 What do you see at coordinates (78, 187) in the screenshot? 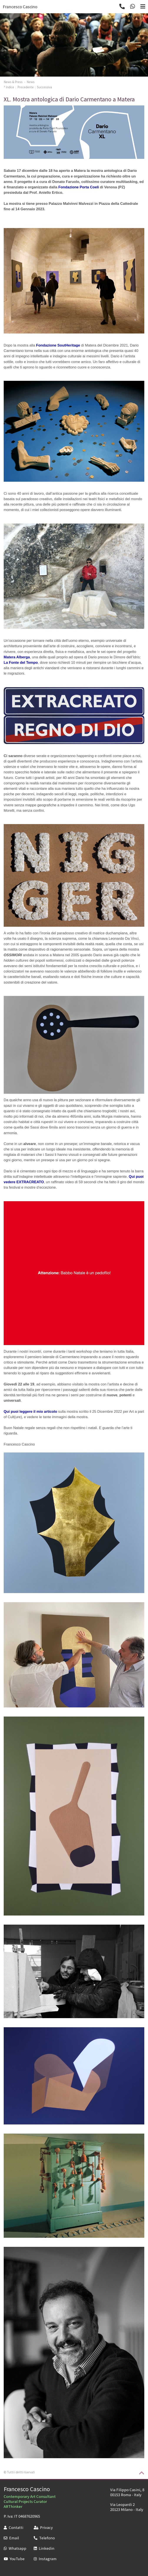
I see `Fondazione Porta Coeli` at bounding box center [78, 187].